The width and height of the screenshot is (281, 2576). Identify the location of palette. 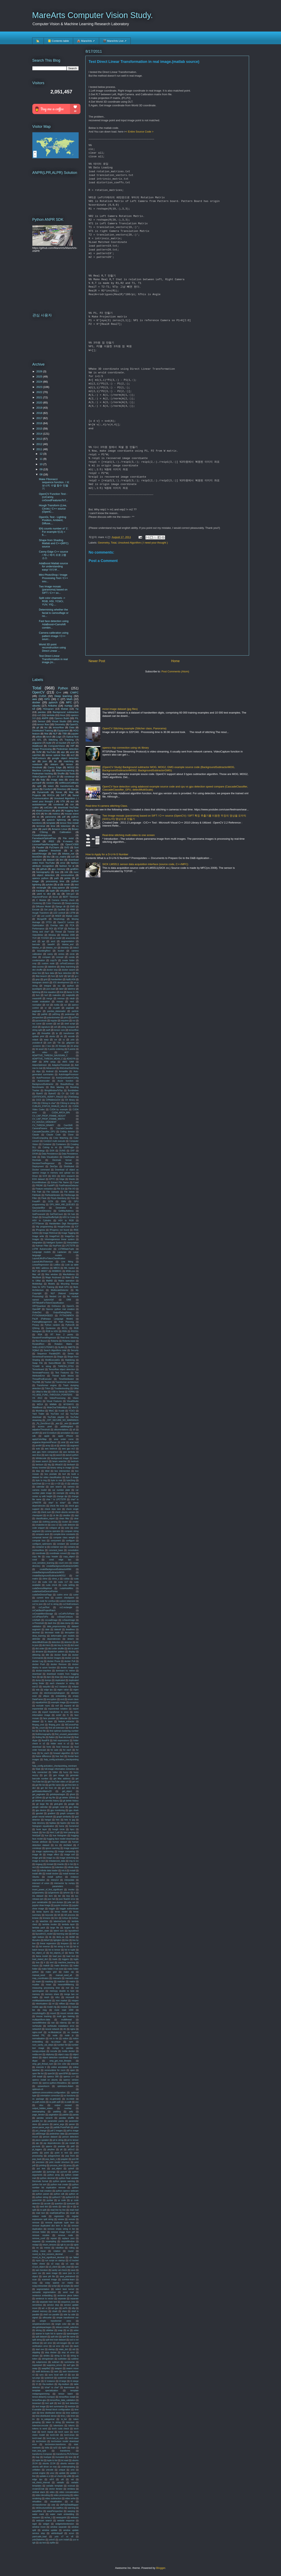
(65, 2115).